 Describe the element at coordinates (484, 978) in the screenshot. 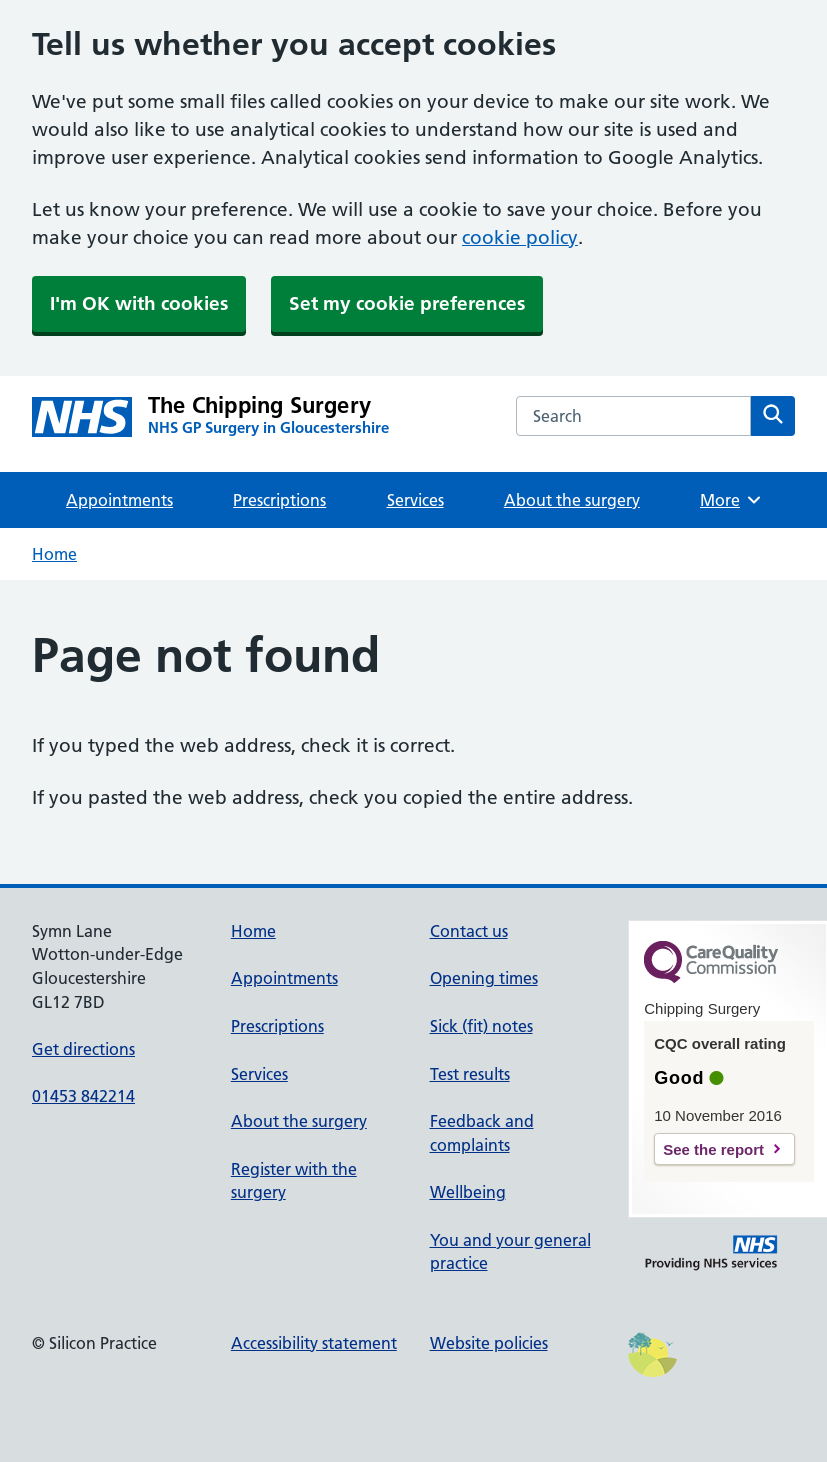

I see `Opening times` at that location.